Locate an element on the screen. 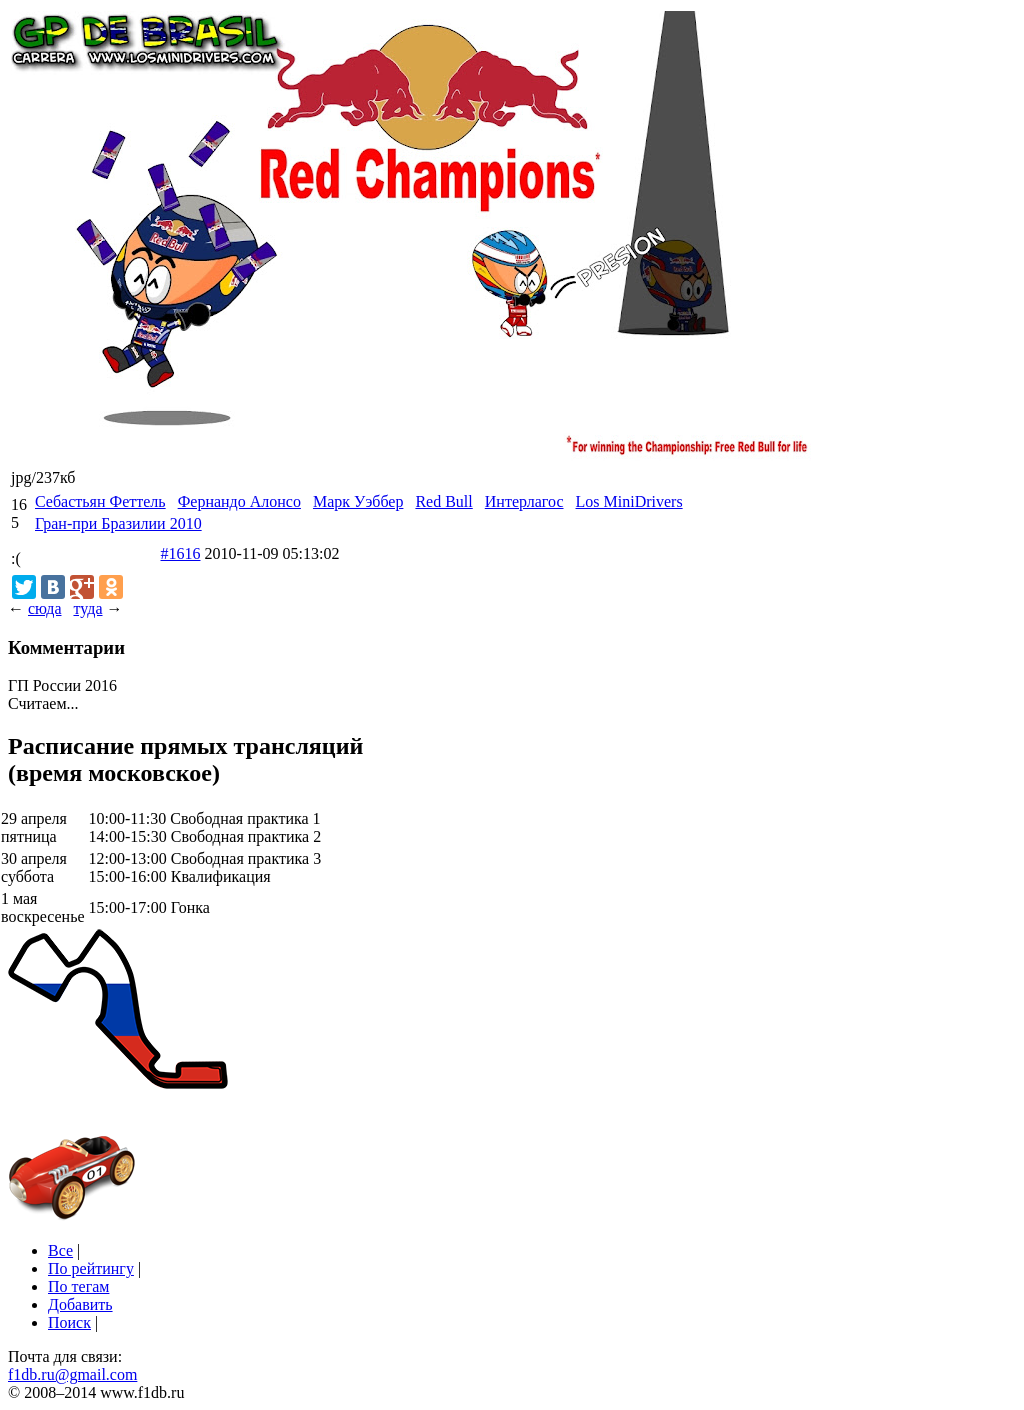  Интерлагос is located at coordinates (524, 501).